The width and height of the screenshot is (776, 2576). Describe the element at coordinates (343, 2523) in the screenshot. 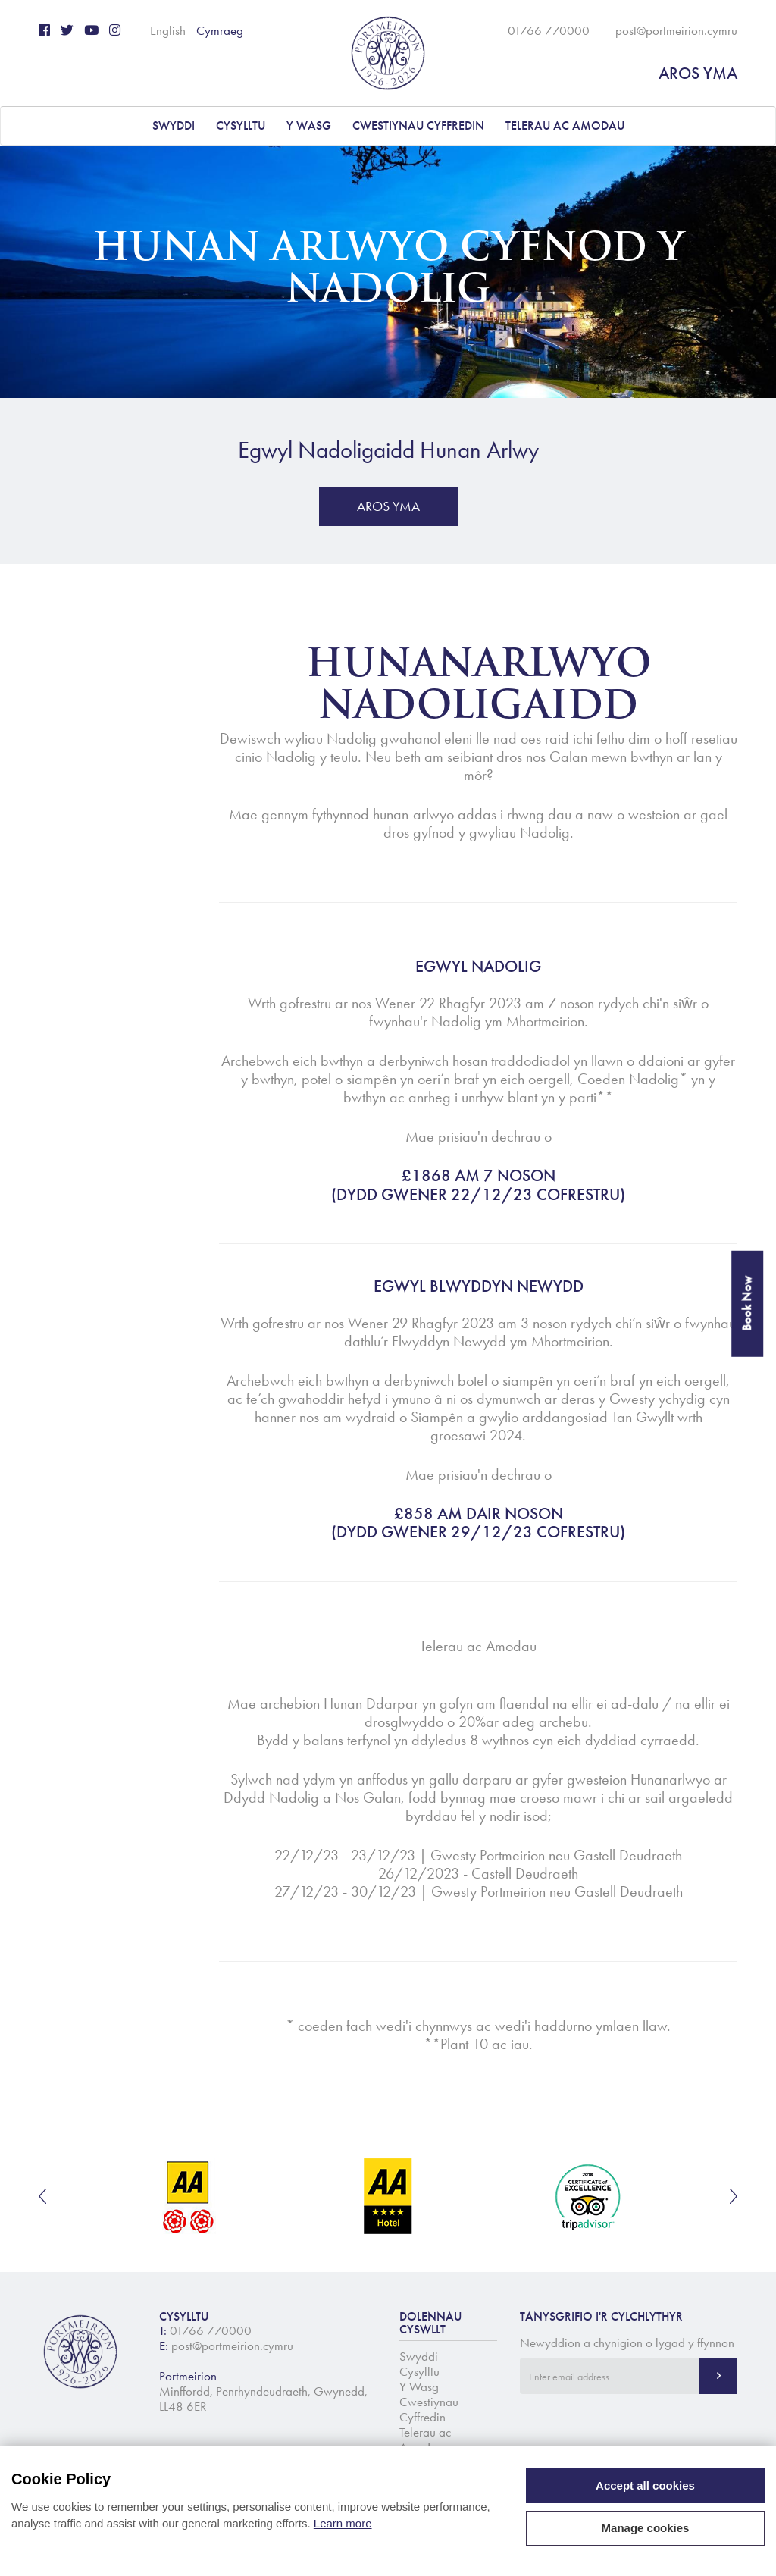

I see `Learn more` at that location.